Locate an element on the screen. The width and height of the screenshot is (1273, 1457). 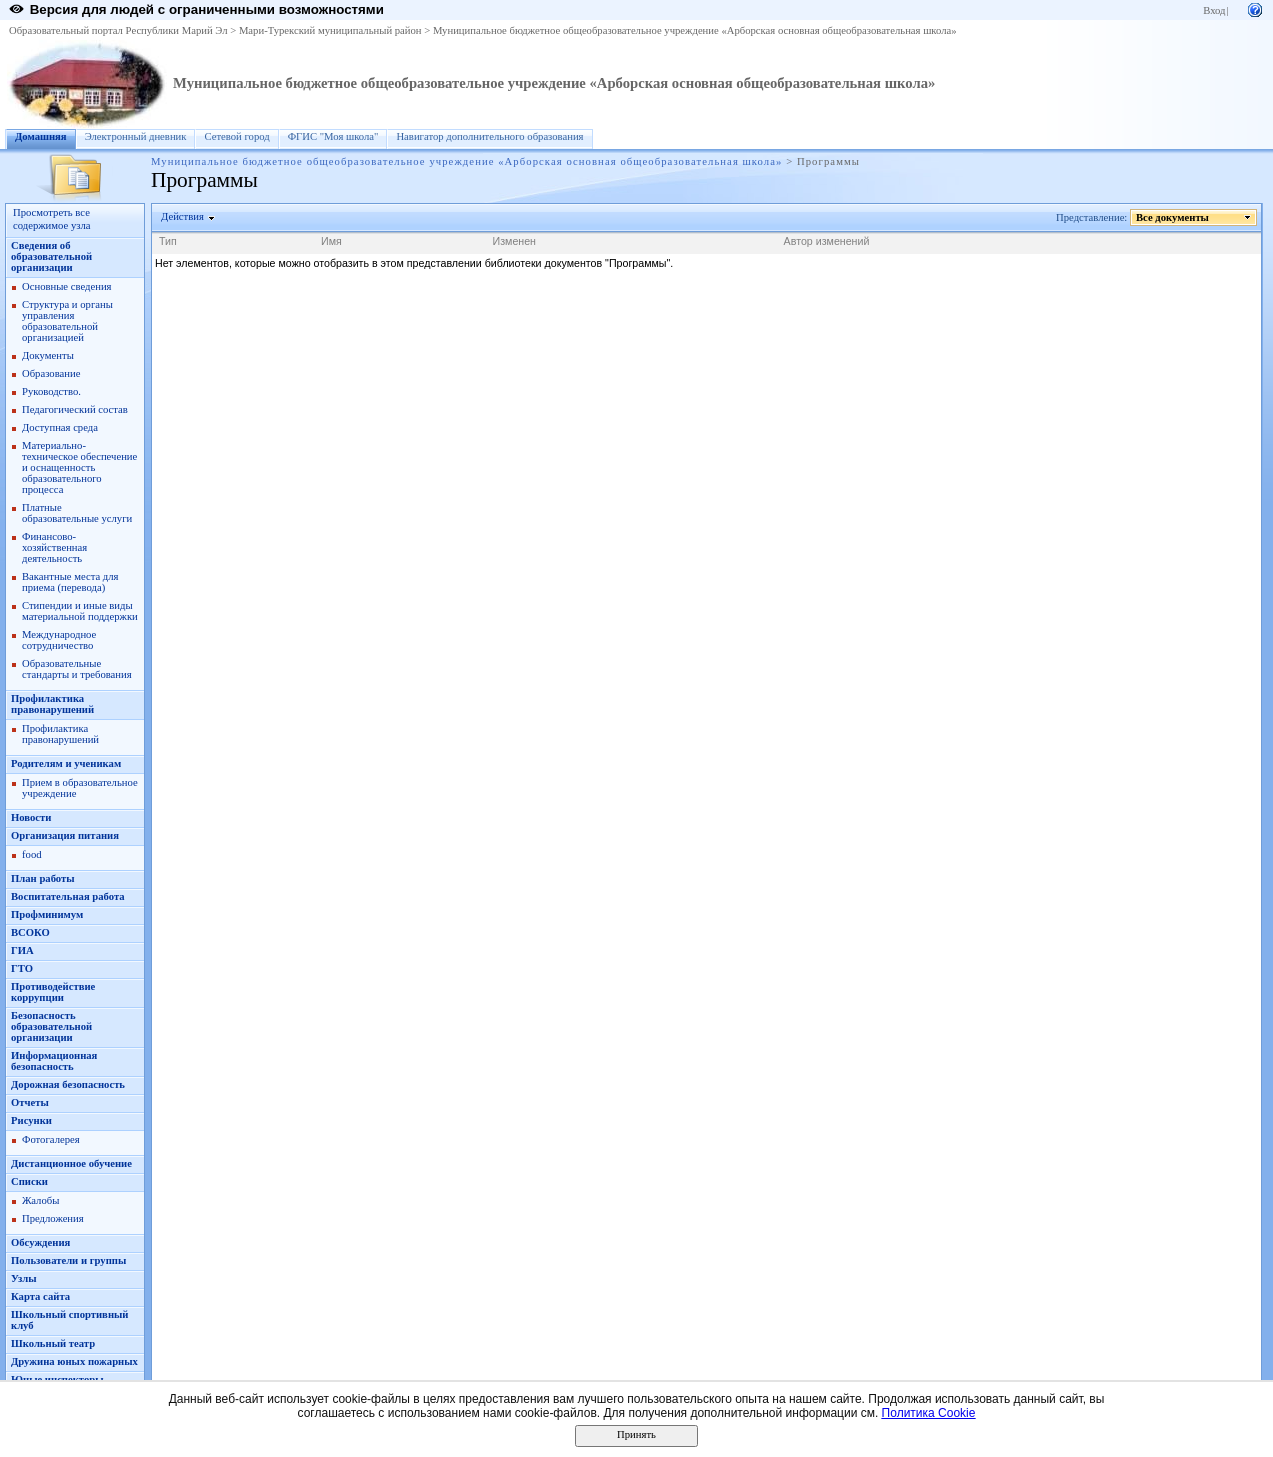
Структура и органы управления образовательной организацией is located at coordinates (67, 321).